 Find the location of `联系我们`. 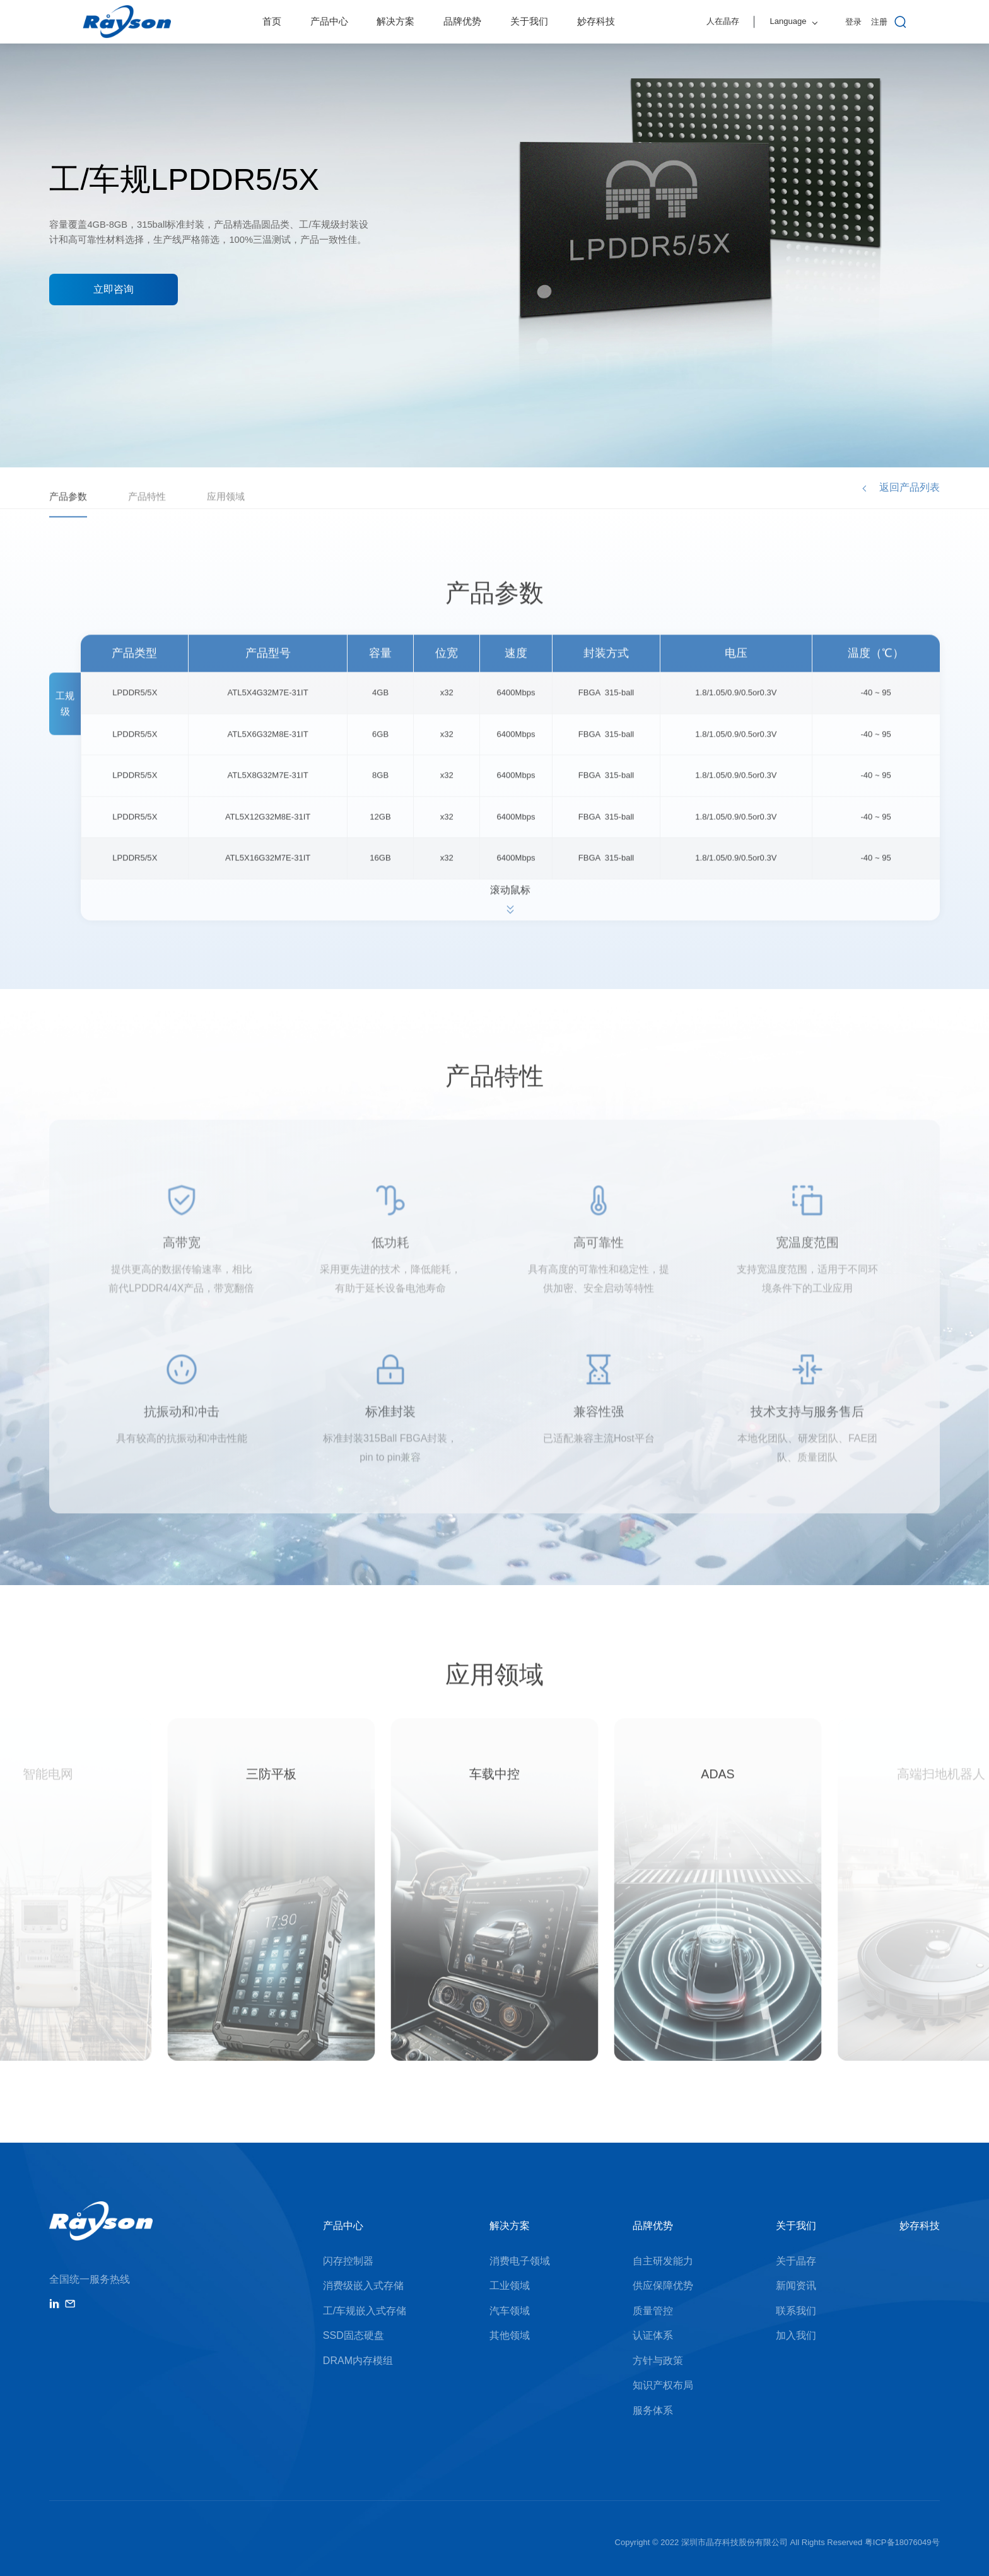

联系我们 is located at coordinates (796, 2310).